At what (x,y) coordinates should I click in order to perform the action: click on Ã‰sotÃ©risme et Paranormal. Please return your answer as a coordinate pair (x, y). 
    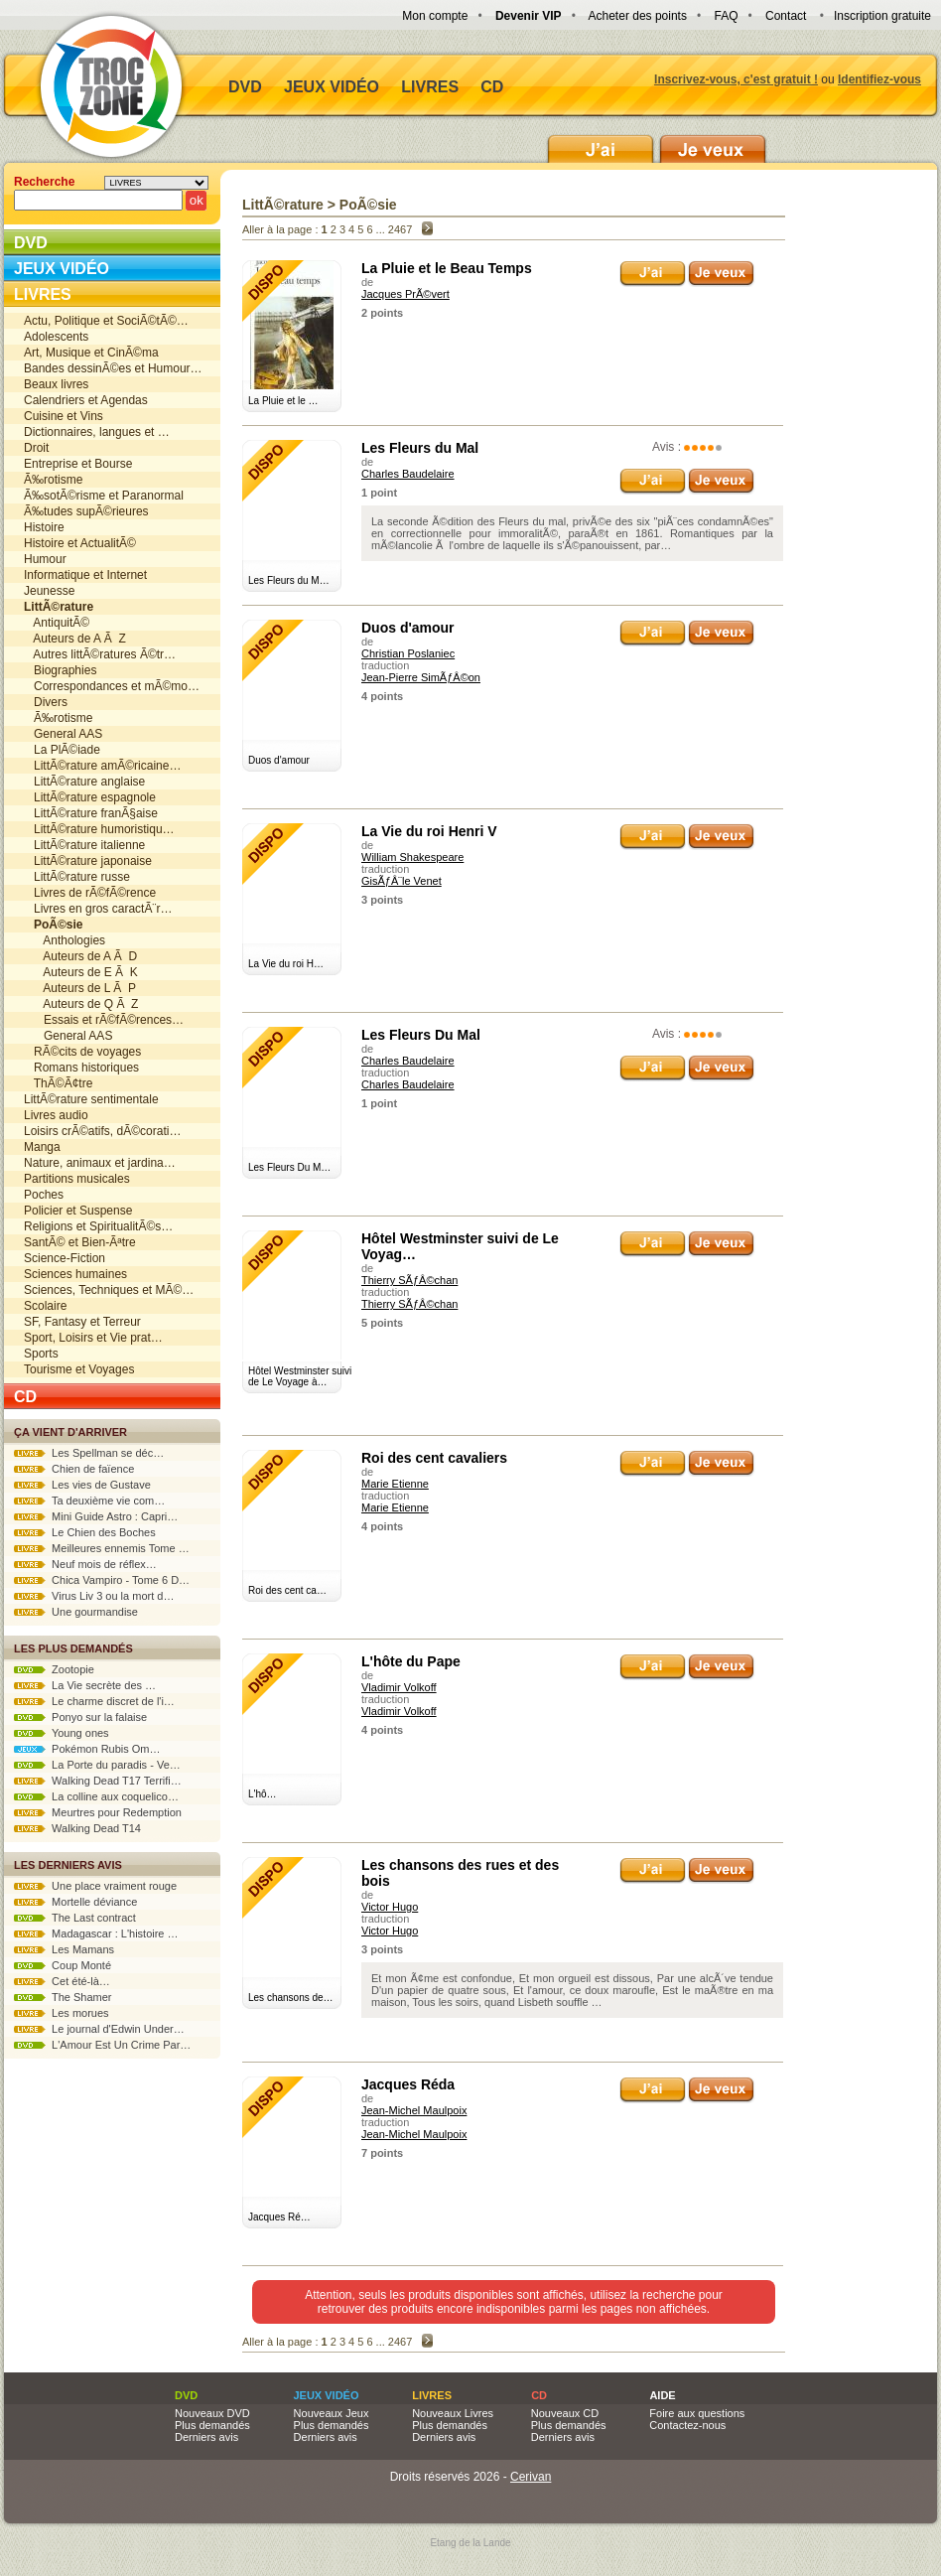
    Looking at the image, I should click on (104, 495).